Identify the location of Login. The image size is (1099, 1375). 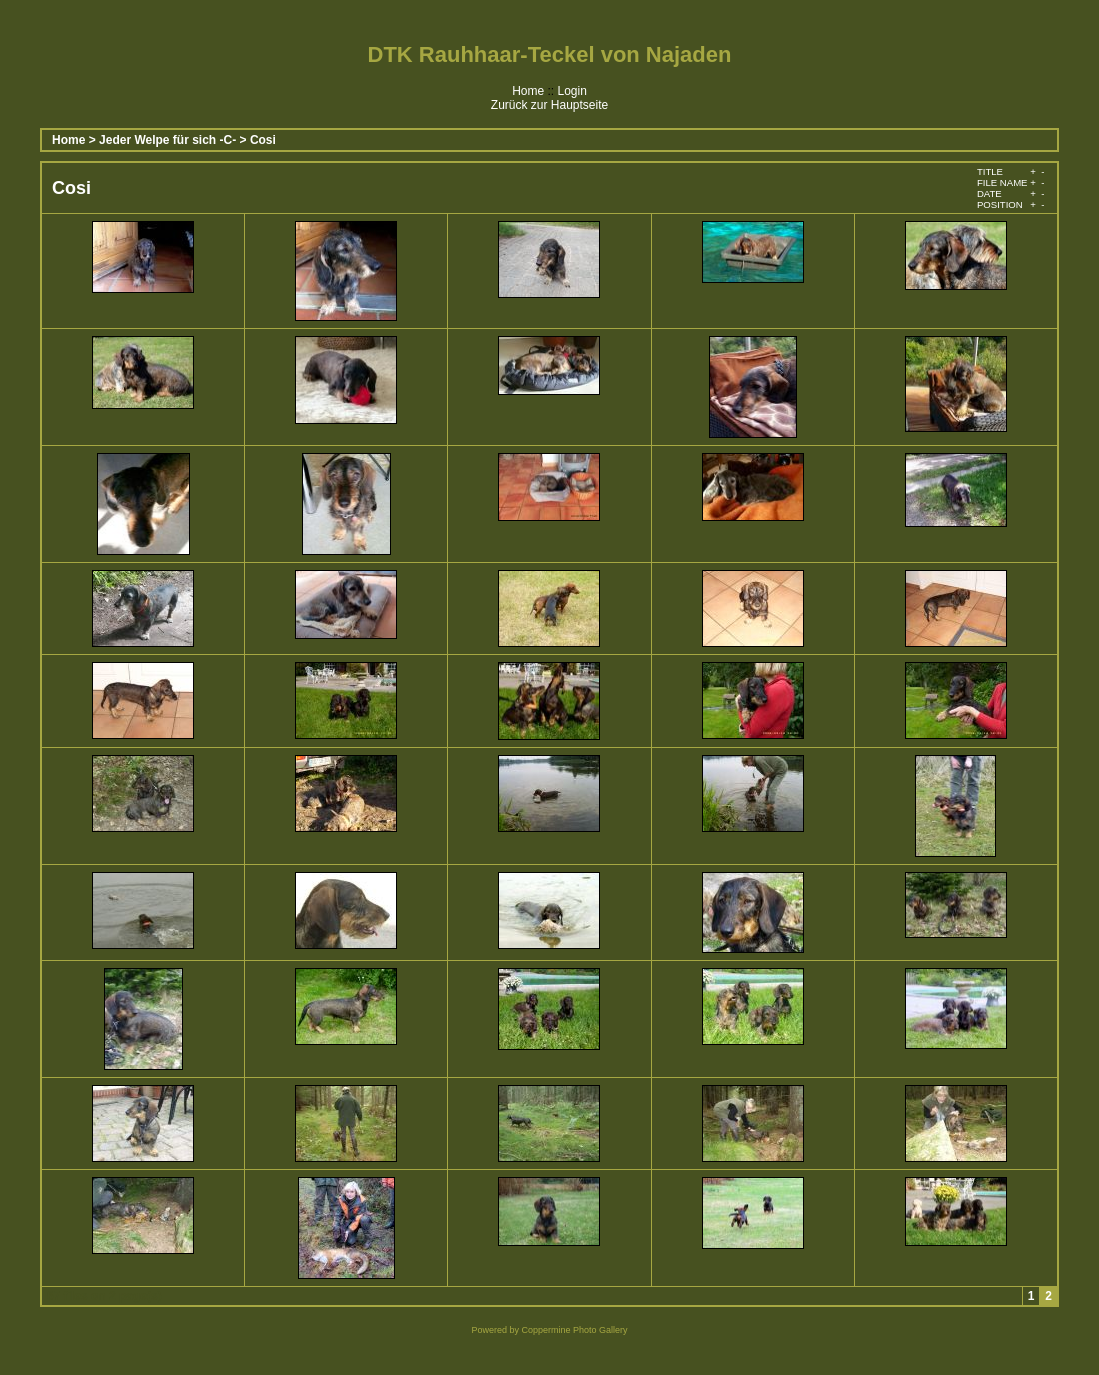
(571, 91).